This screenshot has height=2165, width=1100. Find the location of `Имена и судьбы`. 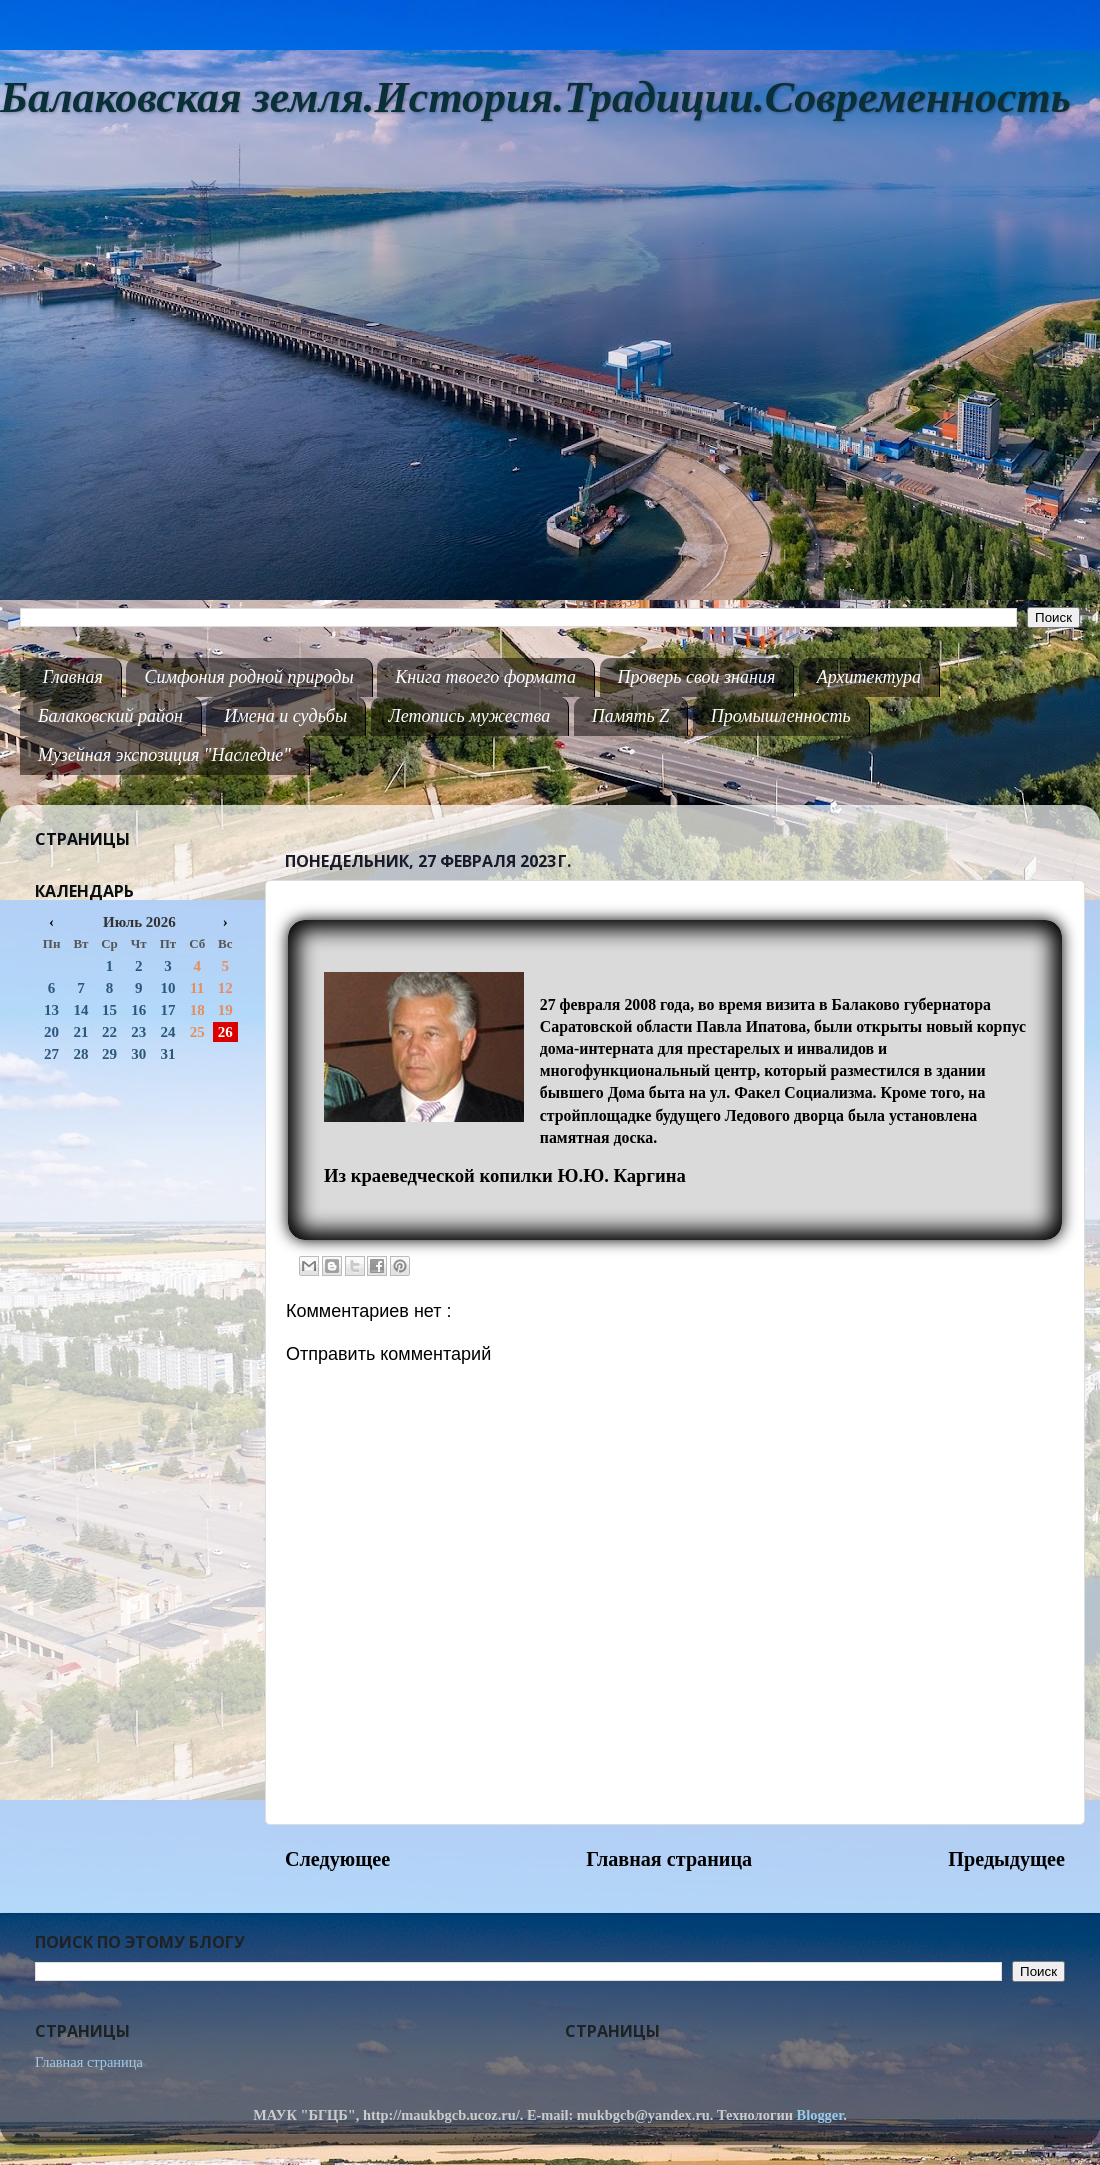

Имена и судьбы is located at coordinates (285, 716).